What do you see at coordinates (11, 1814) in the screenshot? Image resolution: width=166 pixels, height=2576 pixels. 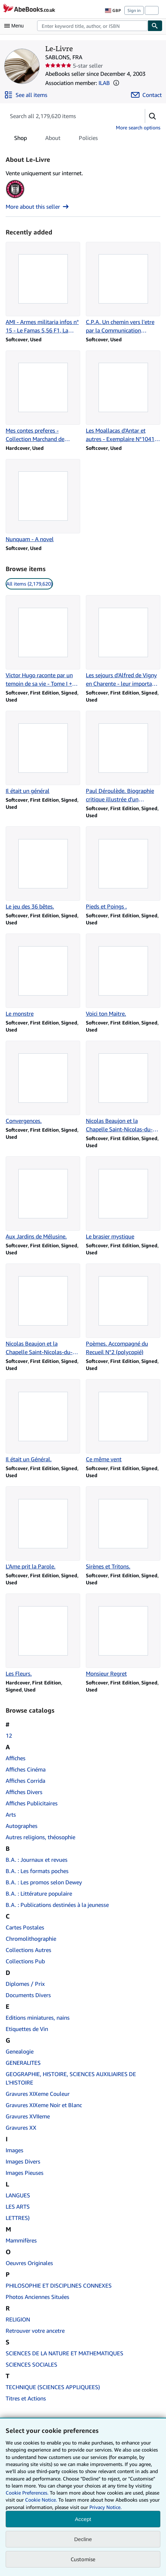 I see `Arts` at bounding box center [11, 1814].